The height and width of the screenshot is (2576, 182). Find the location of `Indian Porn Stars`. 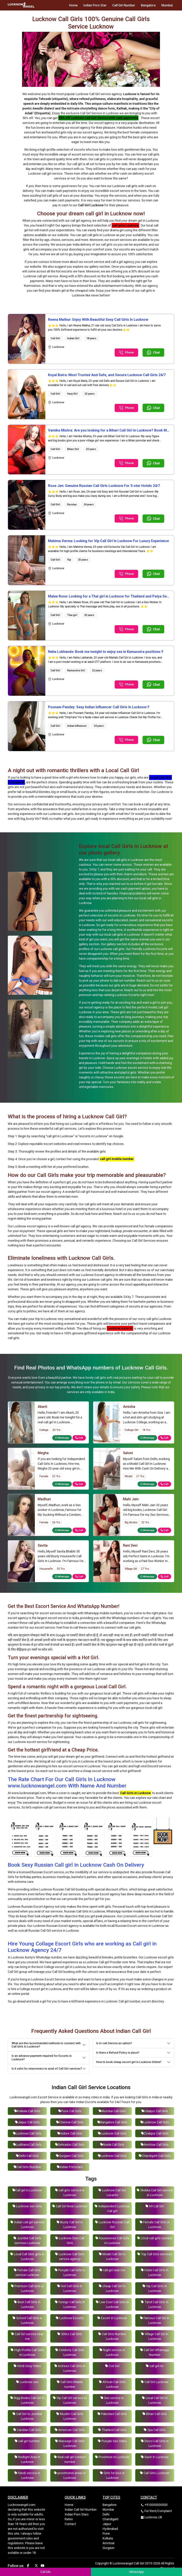

Indian Porn Stars is located at coordinates (77, 2514).